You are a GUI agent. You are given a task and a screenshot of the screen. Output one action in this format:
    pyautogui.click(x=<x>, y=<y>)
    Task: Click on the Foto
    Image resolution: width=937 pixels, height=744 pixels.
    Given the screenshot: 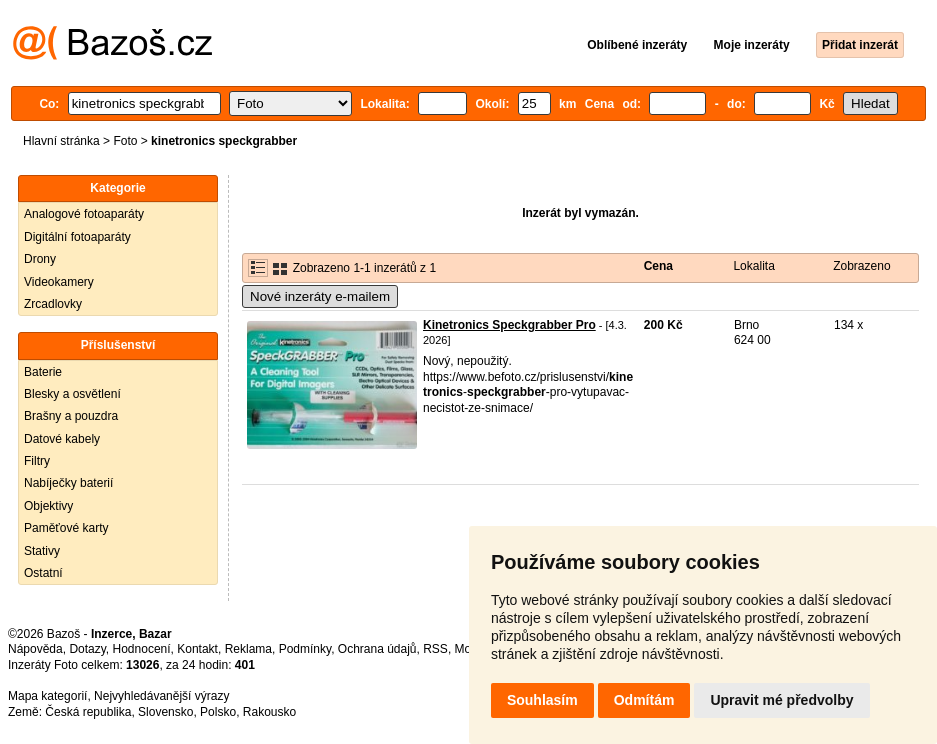 What is the action you would take?
    pyautogui.click(x=125, y=141)
    